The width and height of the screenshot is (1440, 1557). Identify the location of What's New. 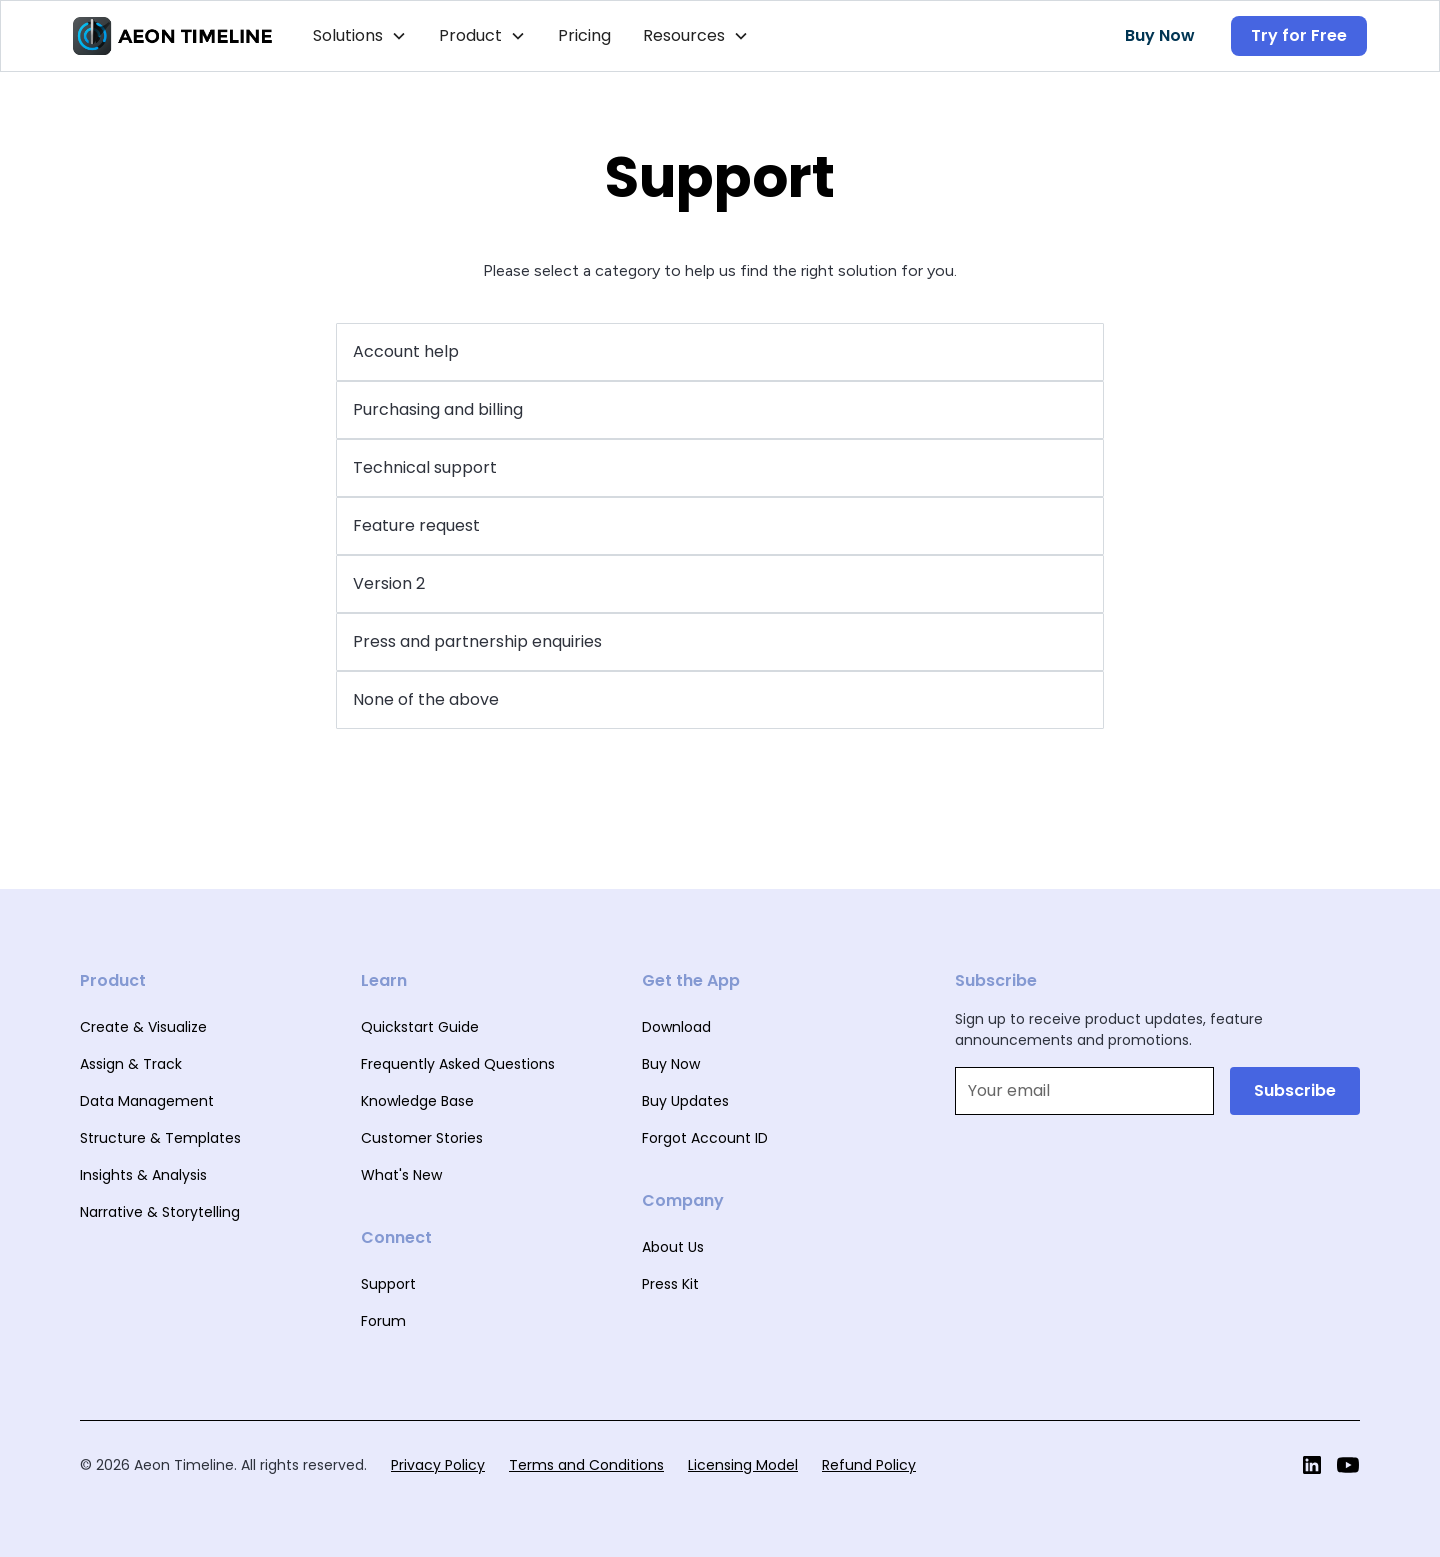
(401, 1175).